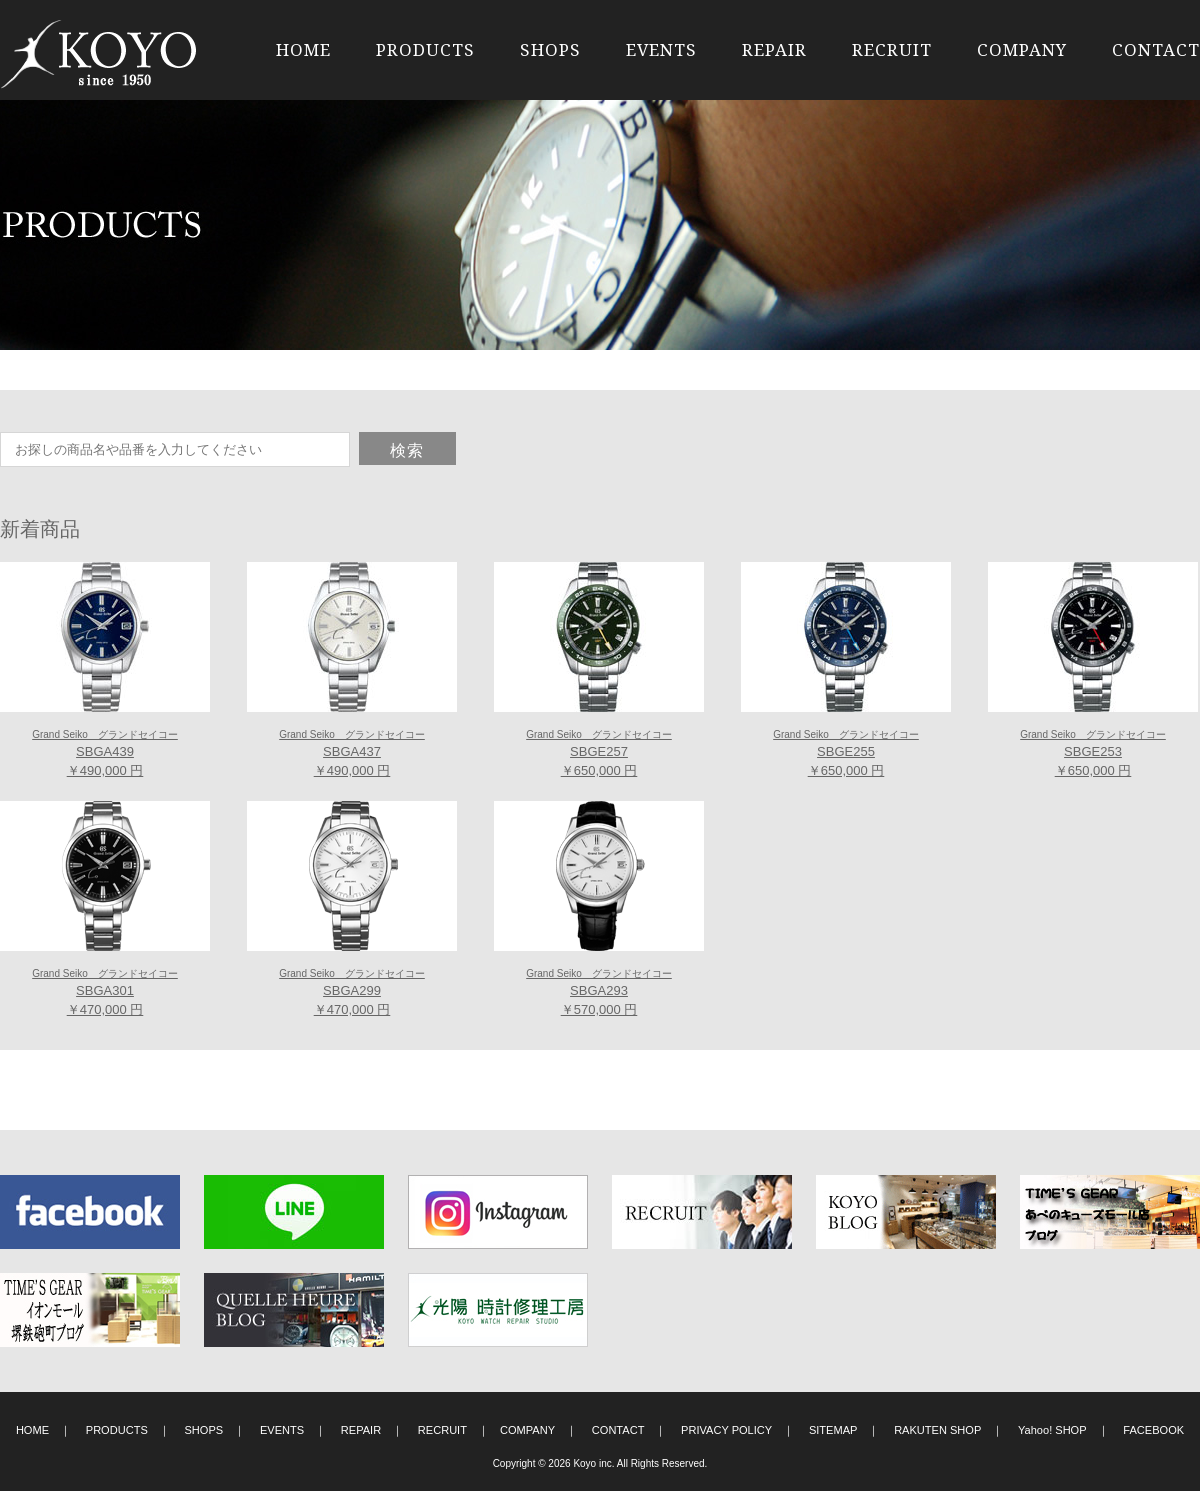  Describe the element at coordinates (833, 1430) in the screenshot. I see `SITEMAP` at that location.